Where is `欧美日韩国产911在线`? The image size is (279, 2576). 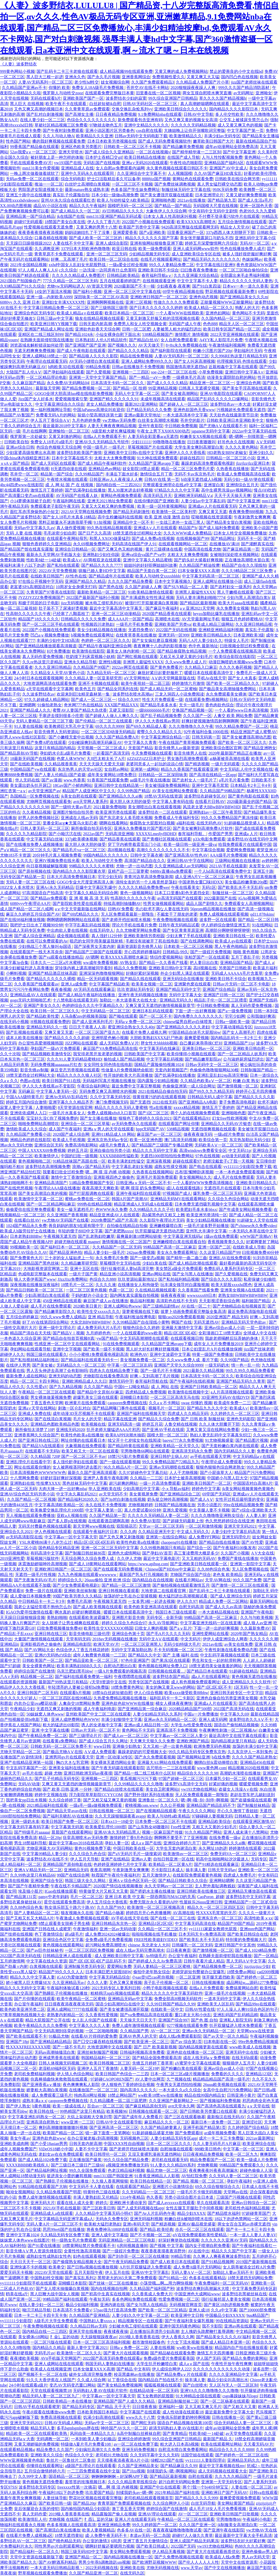 欧美日韩国产911在线 is located at coordinates (61, 1081).